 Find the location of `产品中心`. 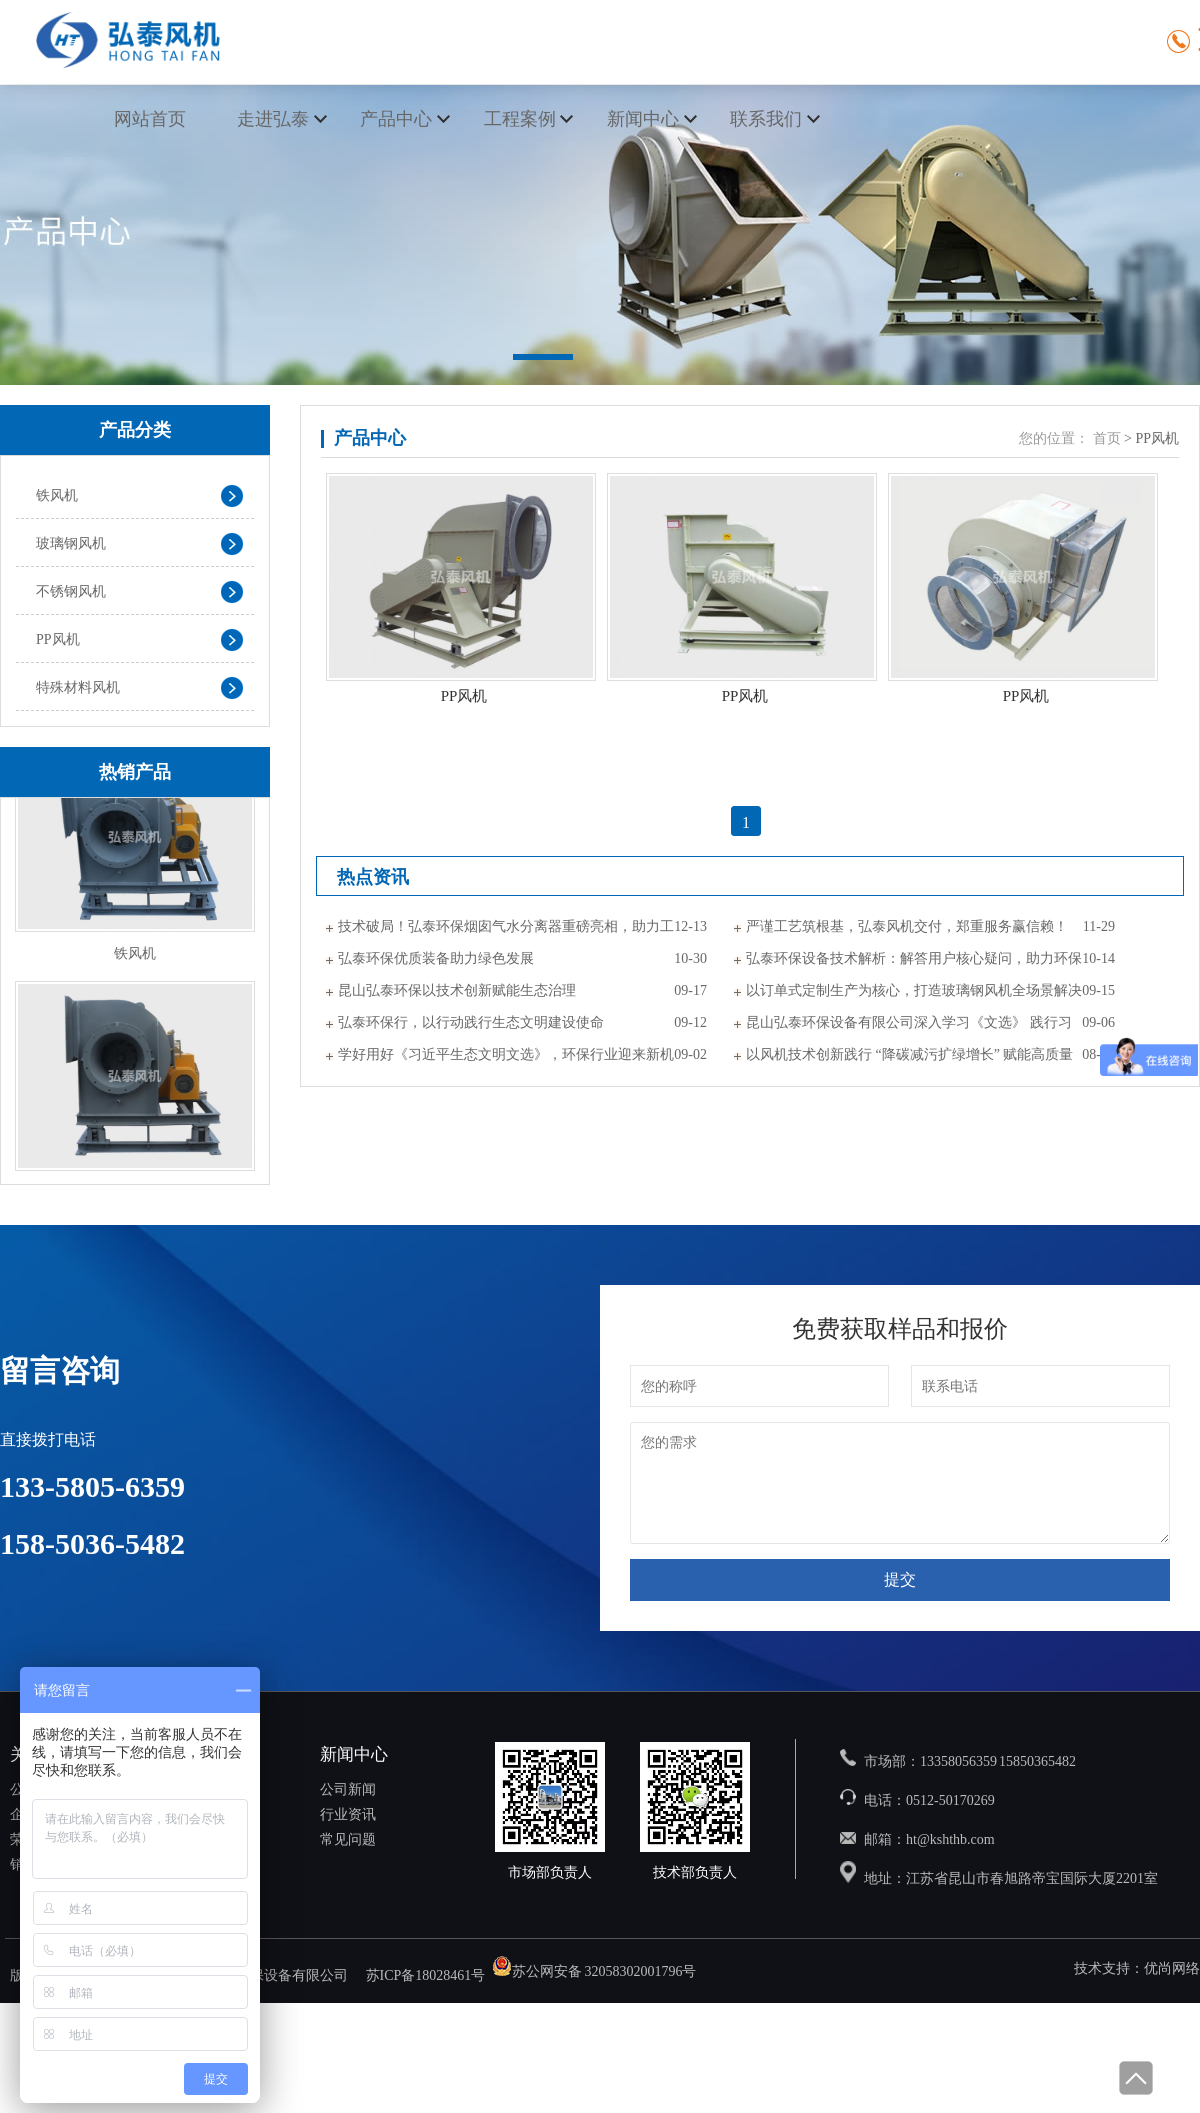

产品中心 is located at coordinates (396, 119).